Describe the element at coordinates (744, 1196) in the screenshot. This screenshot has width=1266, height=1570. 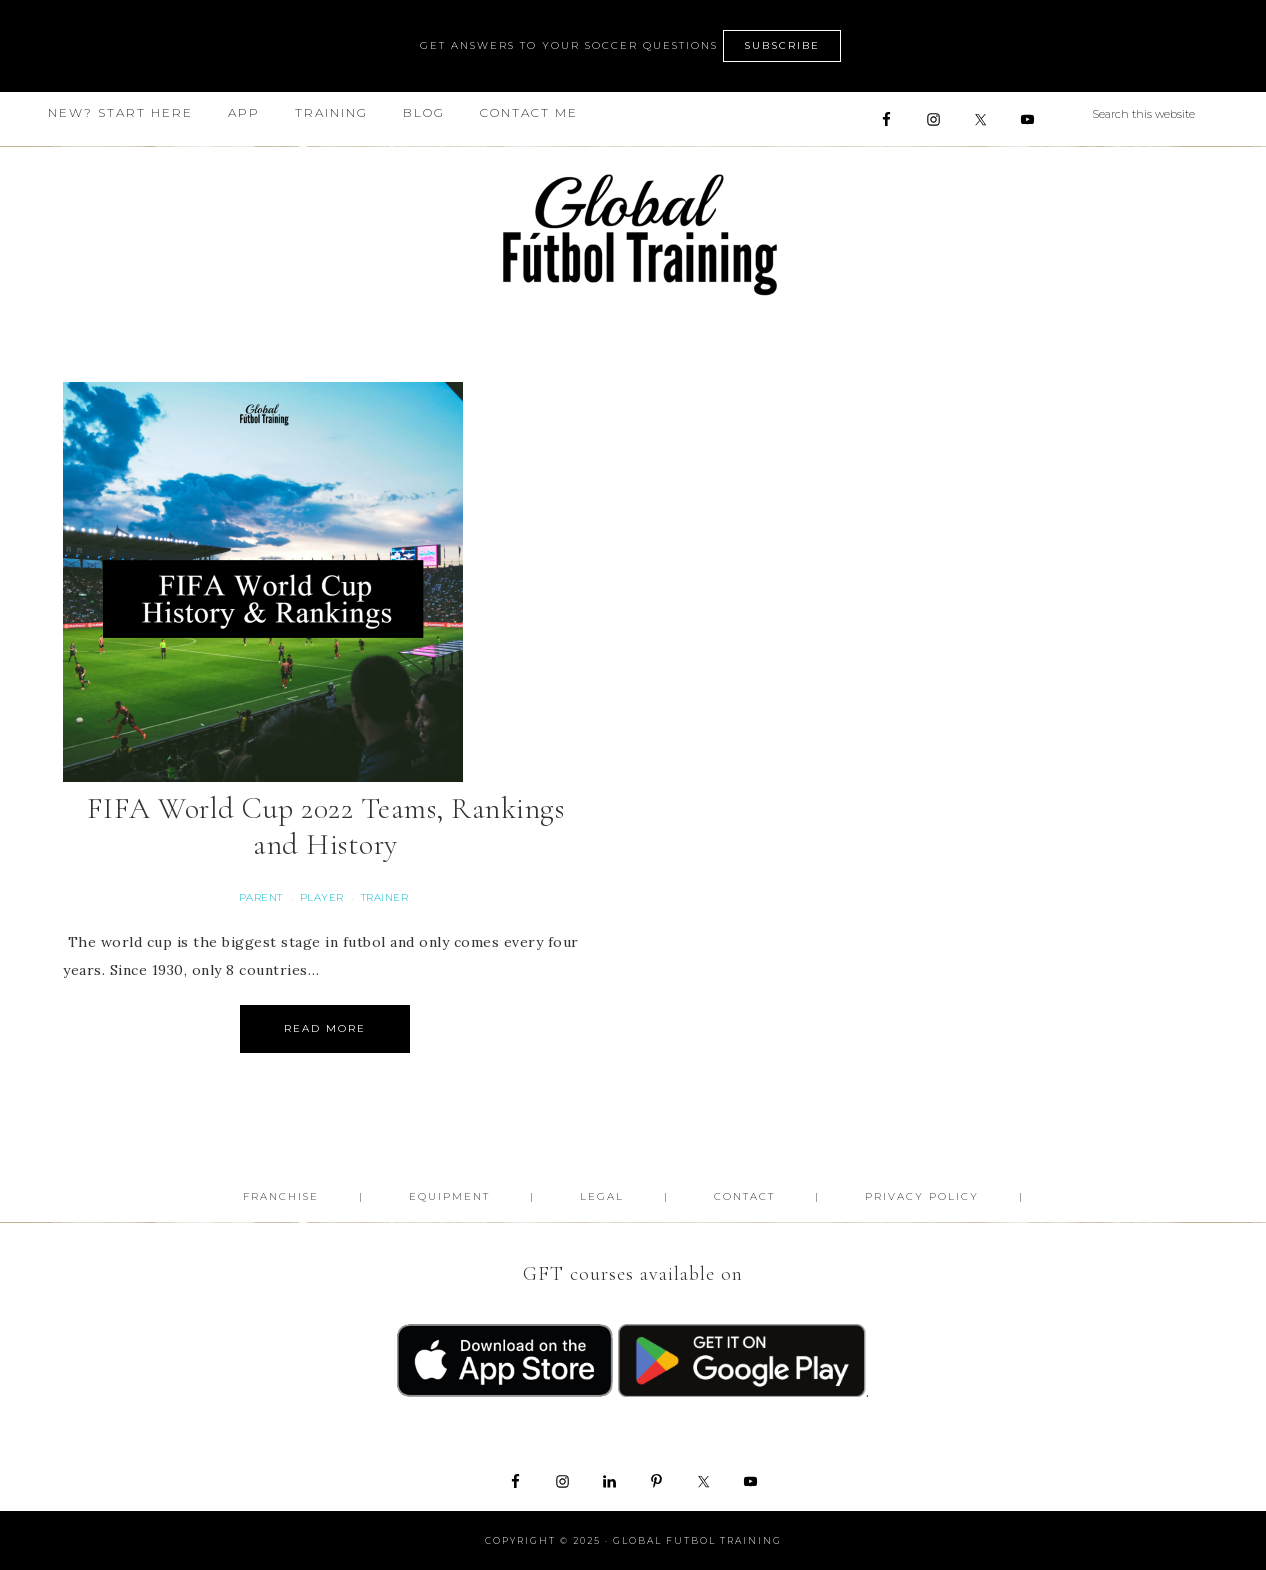
I see `Contact` at that location.